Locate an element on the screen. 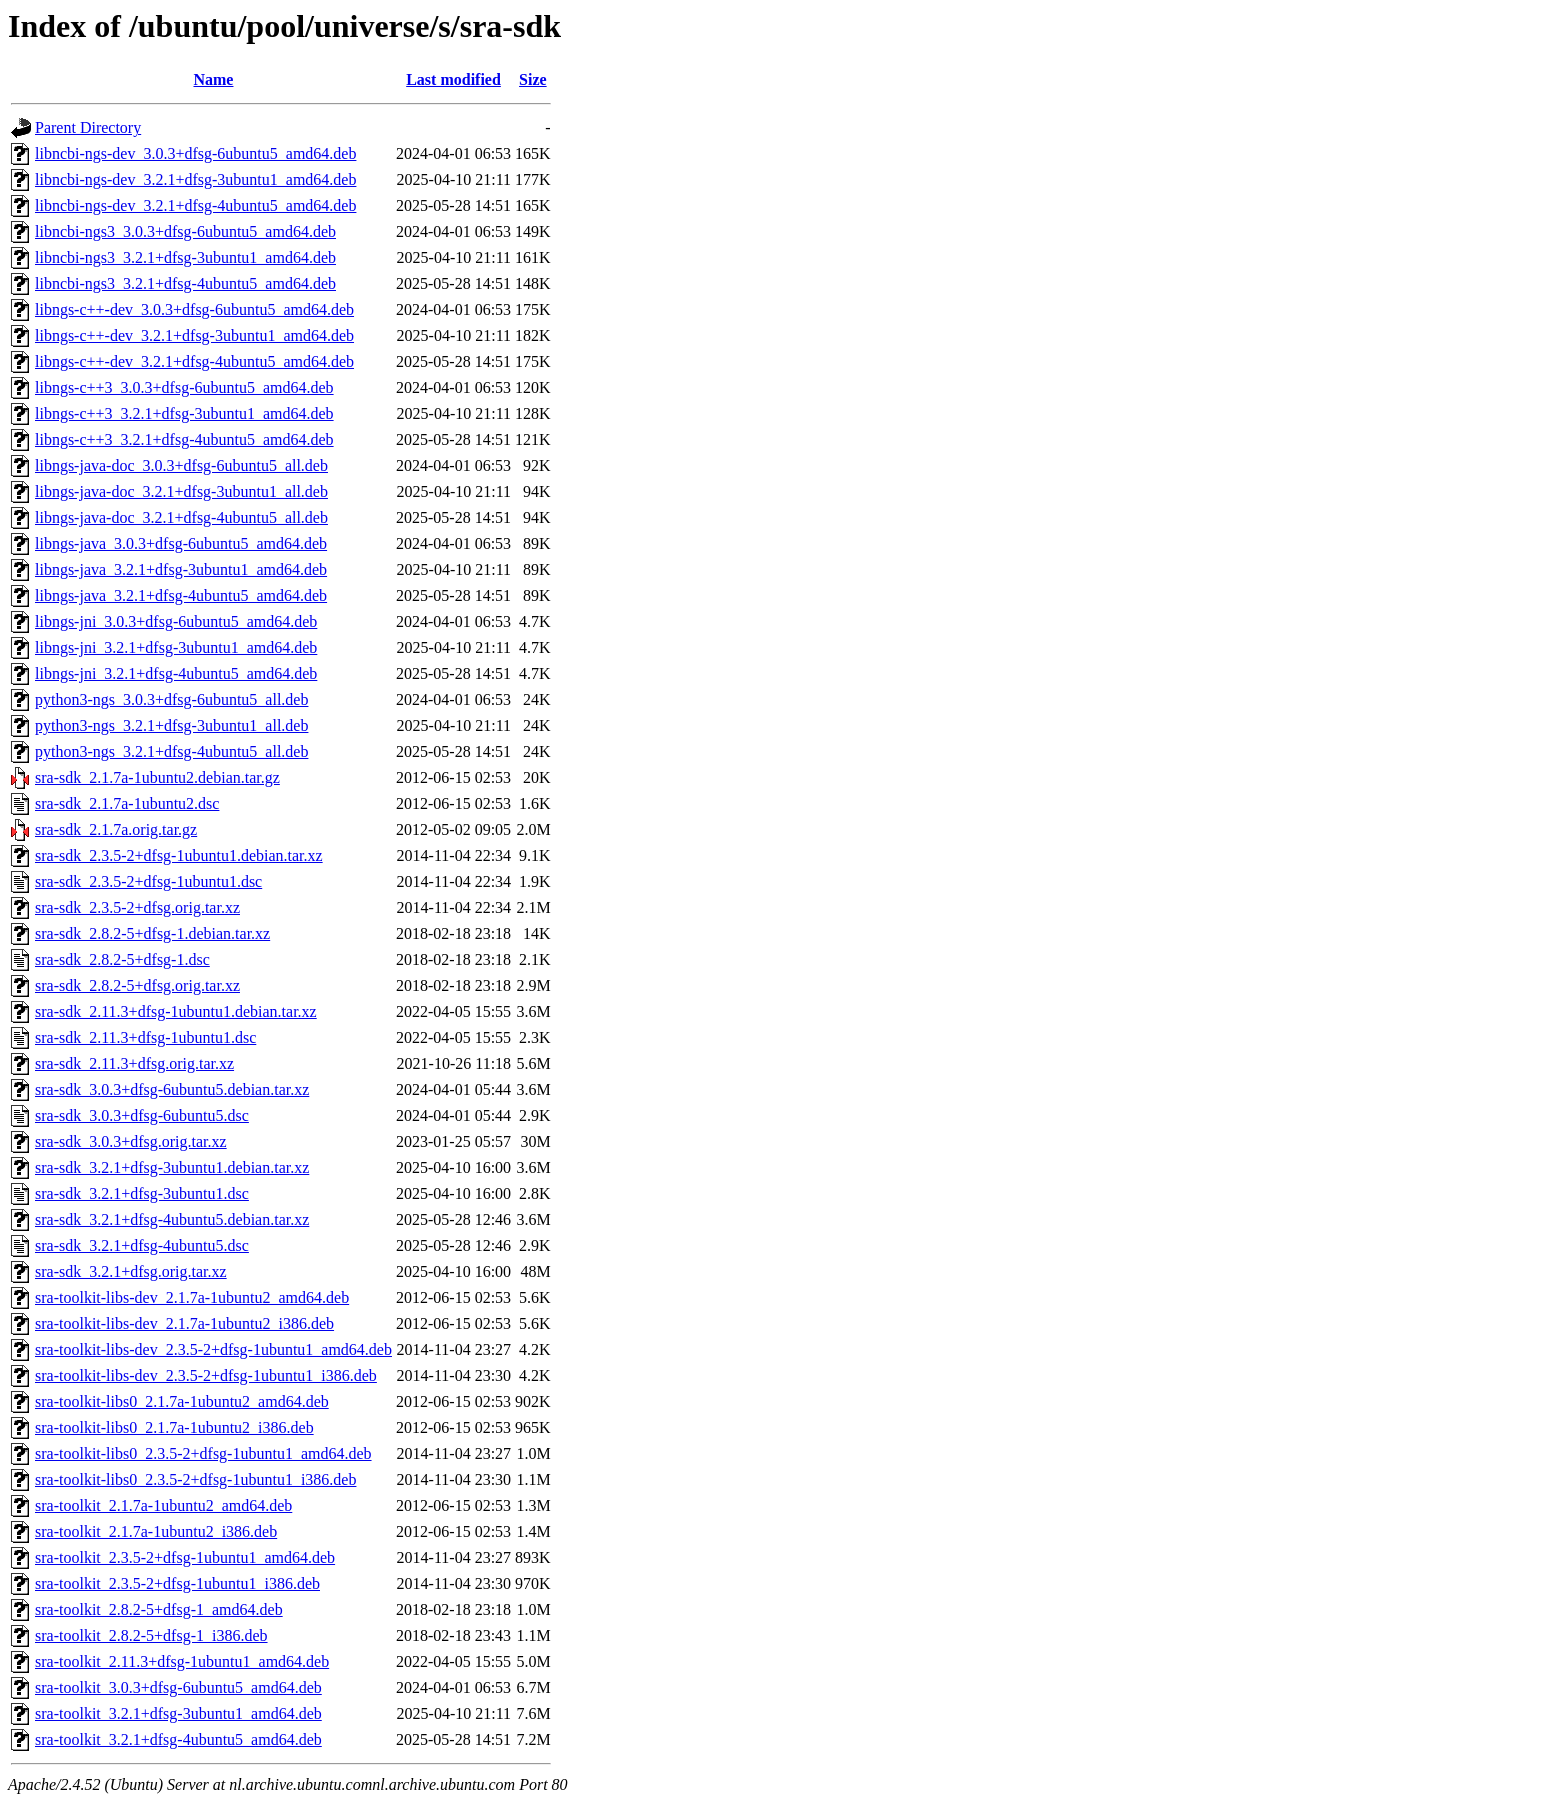 Image resolution: width=1568 pixels, height=1802 pixels. sra-toolkit-libs-dev_2.3.5-2+dfsg-1ubuntu1_i386.deb is located at coordinates (206, 1375).